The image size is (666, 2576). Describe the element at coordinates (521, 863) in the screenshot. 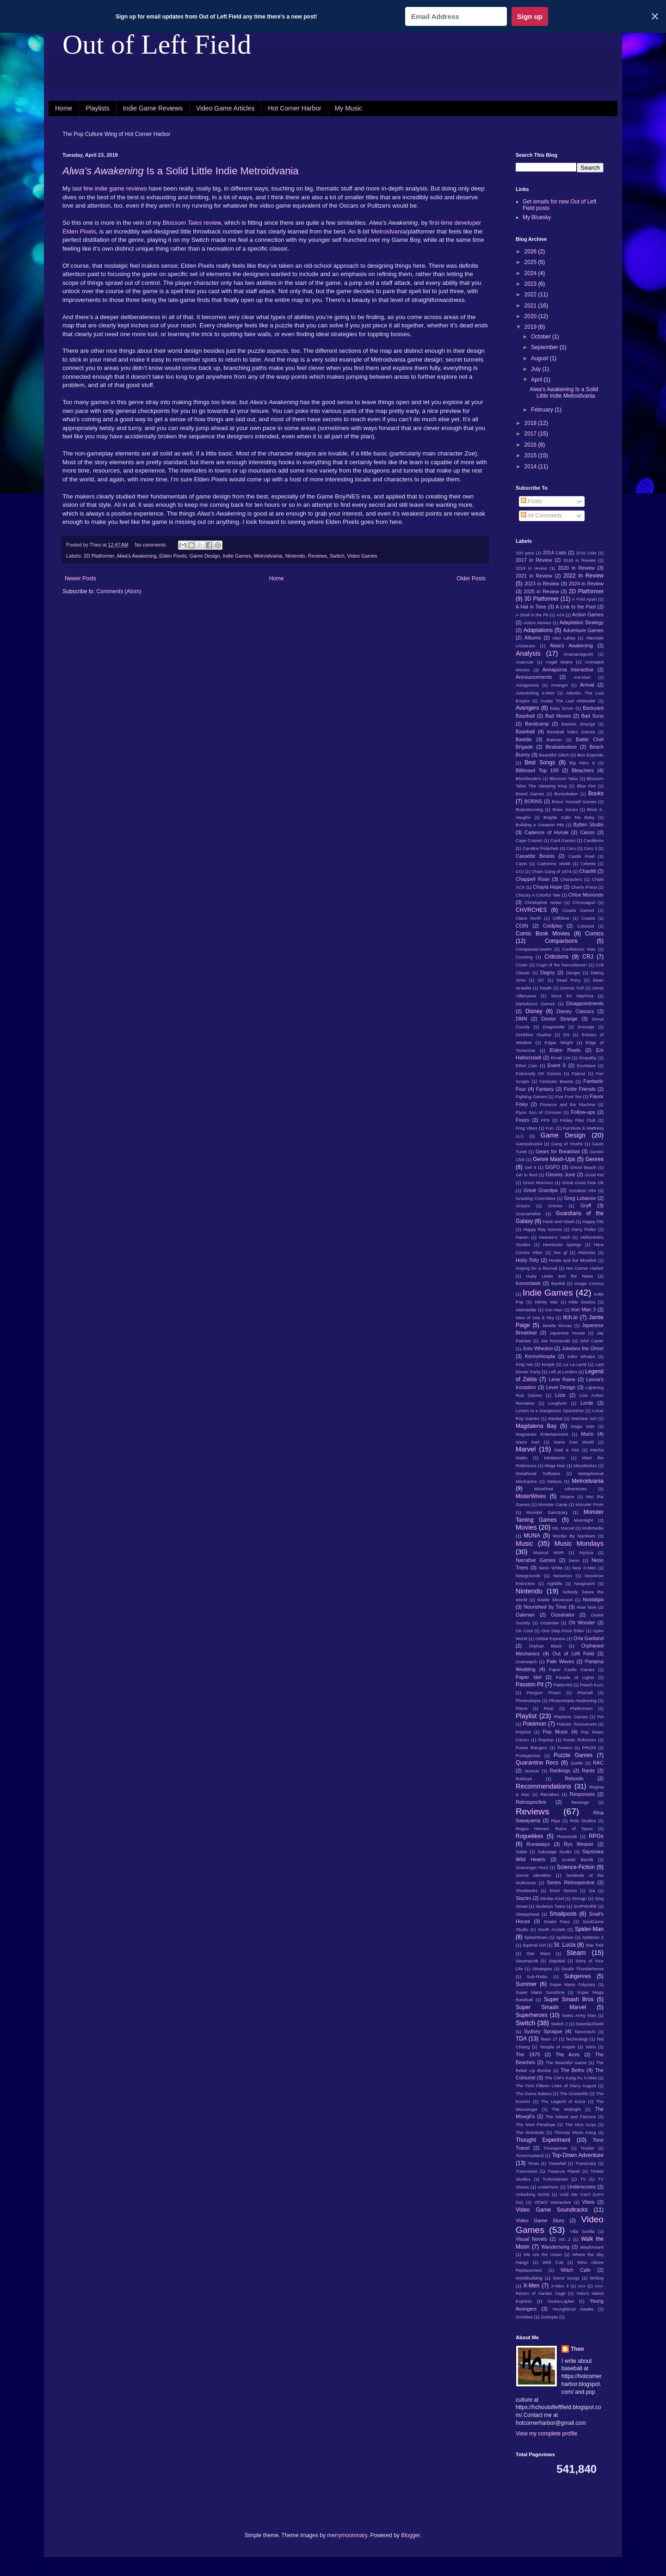

I see `Casts` at that location.